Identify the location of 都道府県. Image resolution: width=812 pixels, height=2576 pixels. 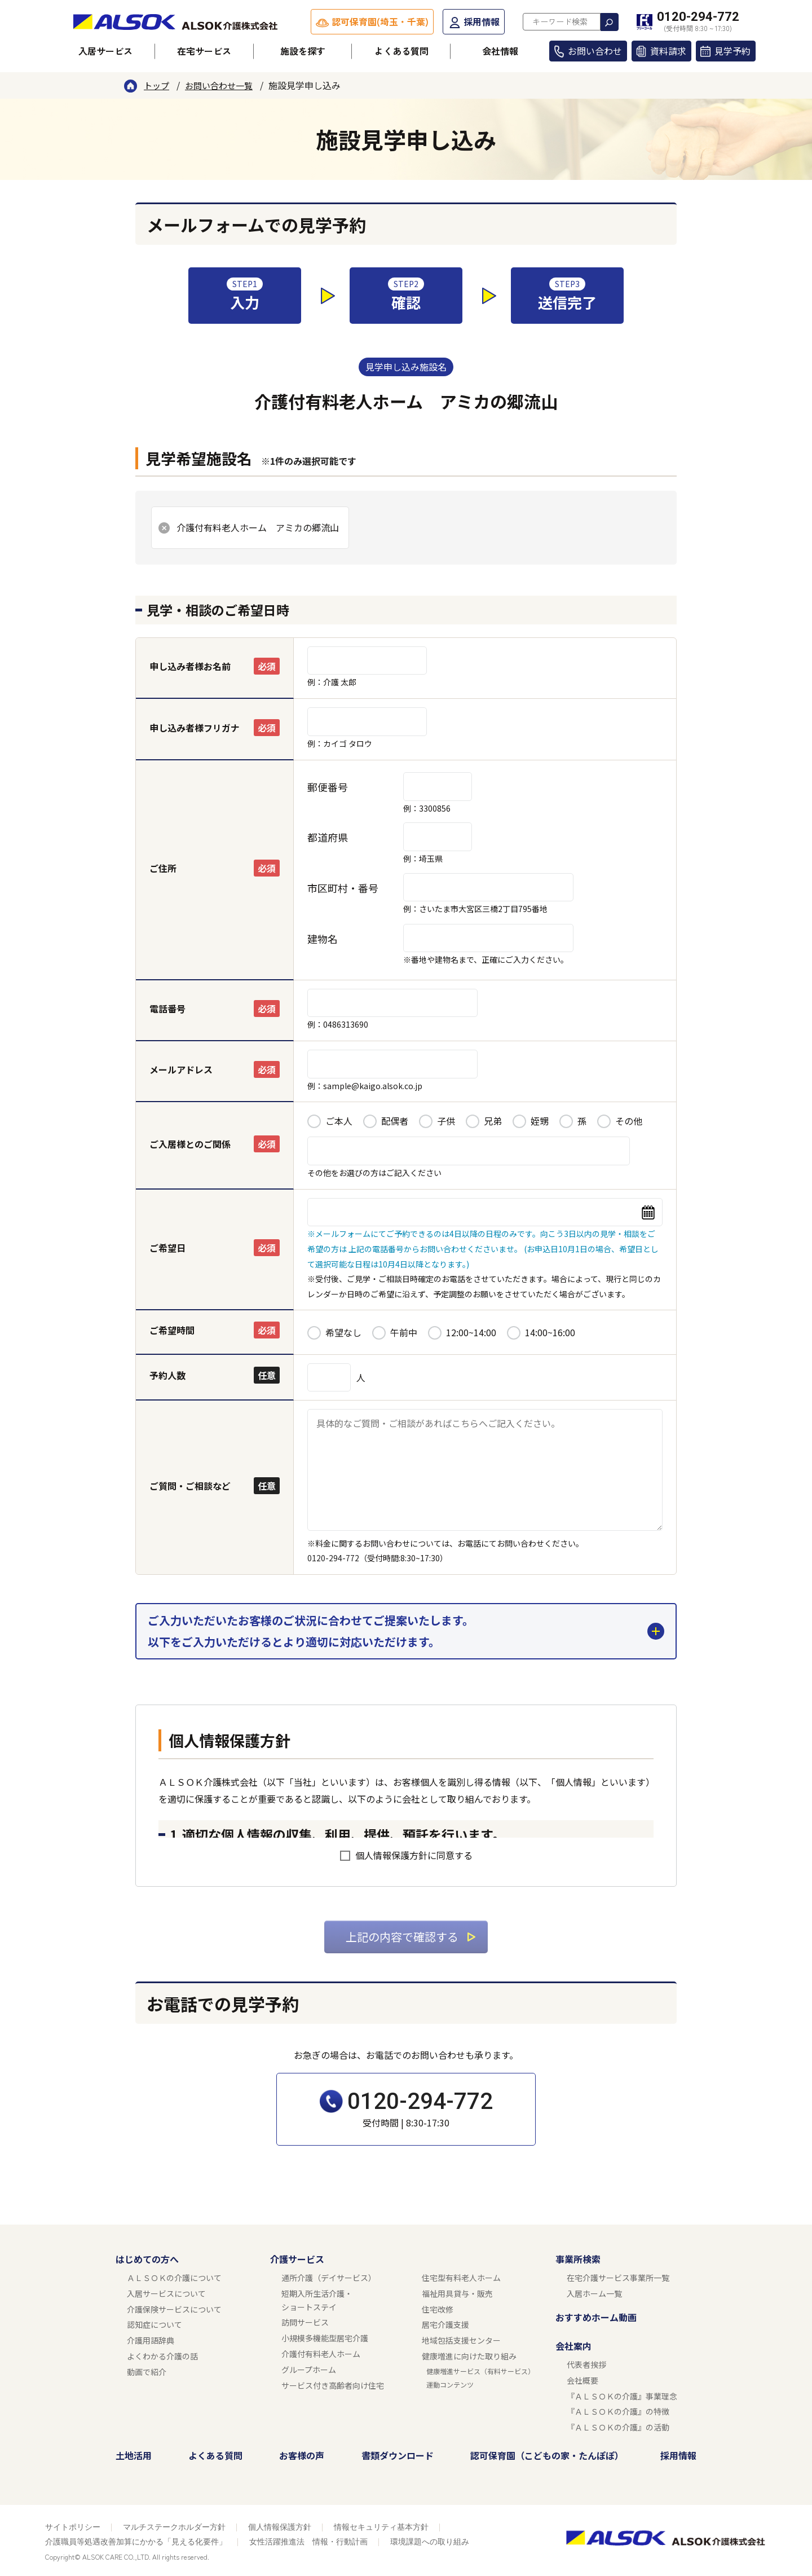
(327, 837).